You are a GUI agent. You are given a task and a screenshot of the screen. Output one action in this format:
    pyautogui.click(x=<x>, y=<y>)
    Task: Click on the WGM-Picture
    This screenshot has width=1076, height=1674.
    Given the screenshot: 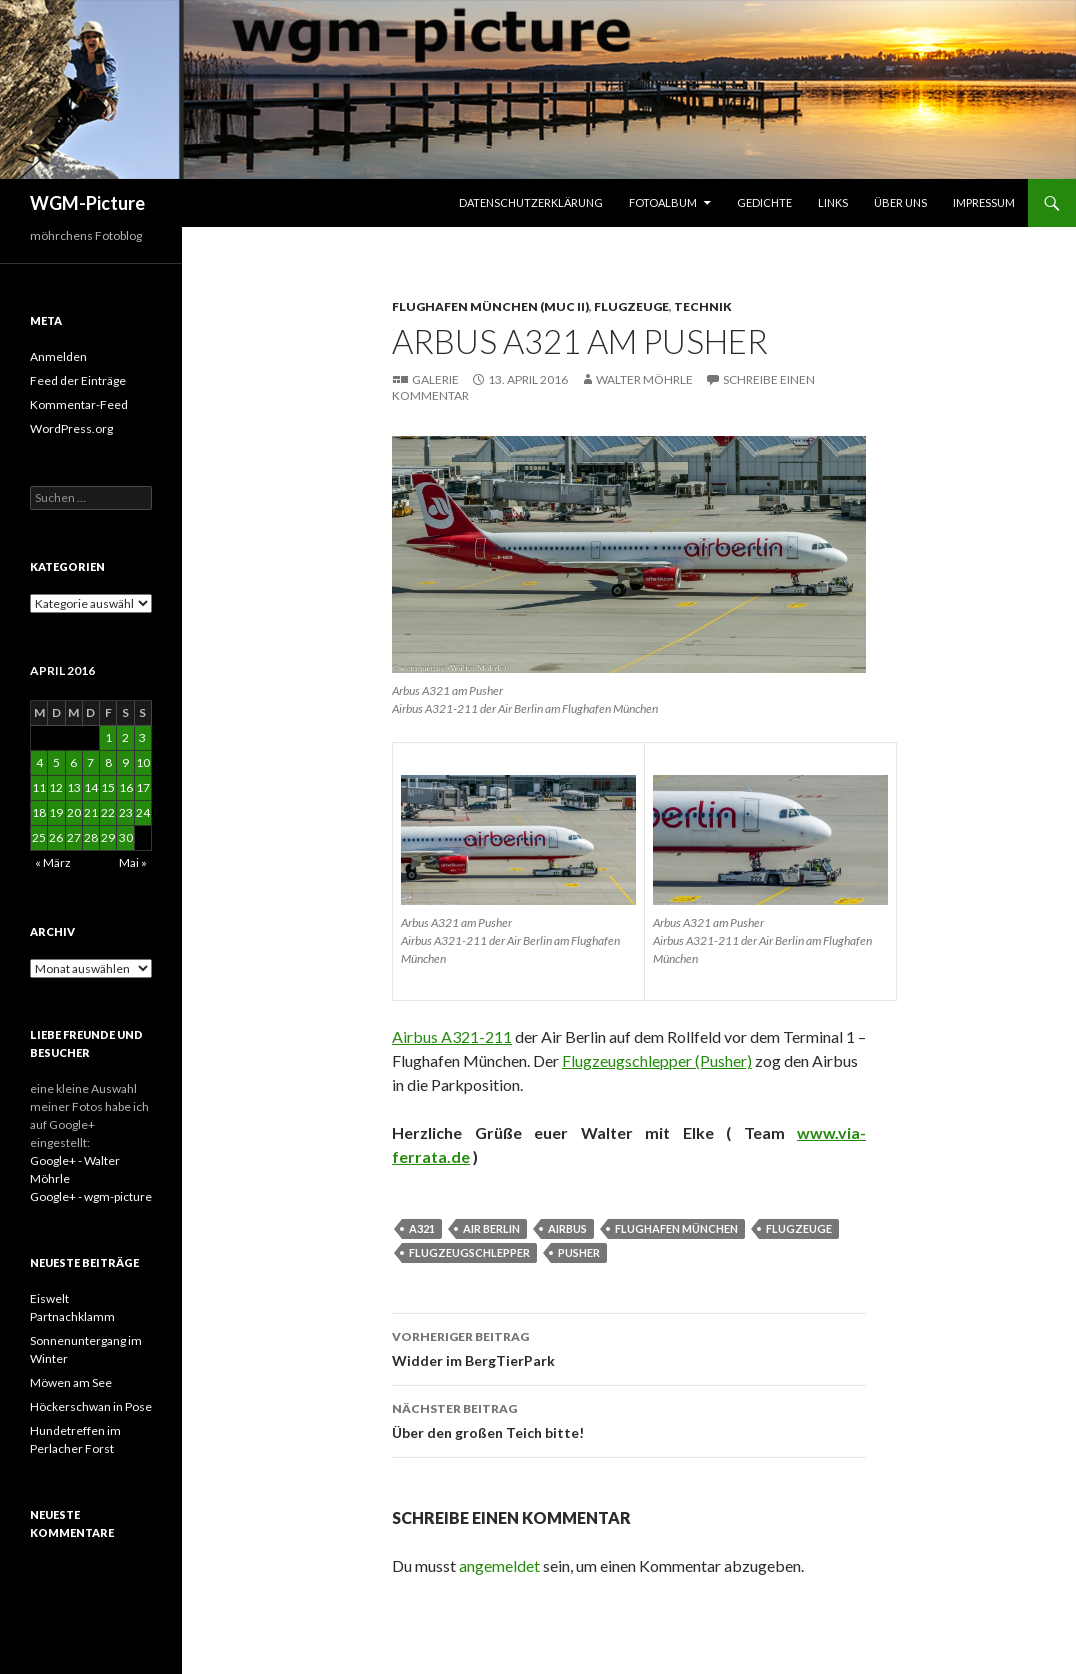 What is the action you would take?
    pyautogui.click(x=87, y=203)
    